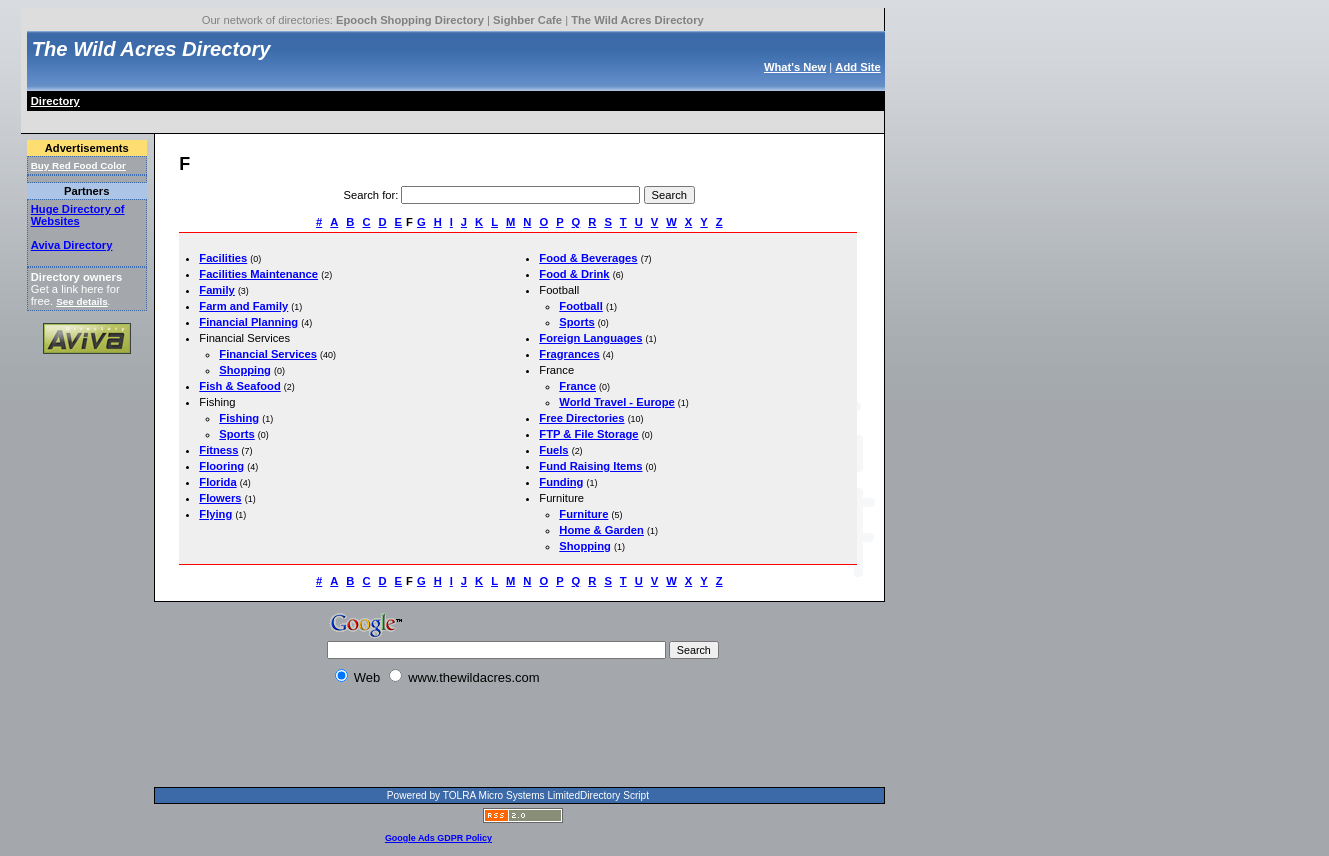  I want to click on Search for, so click(370, 195).